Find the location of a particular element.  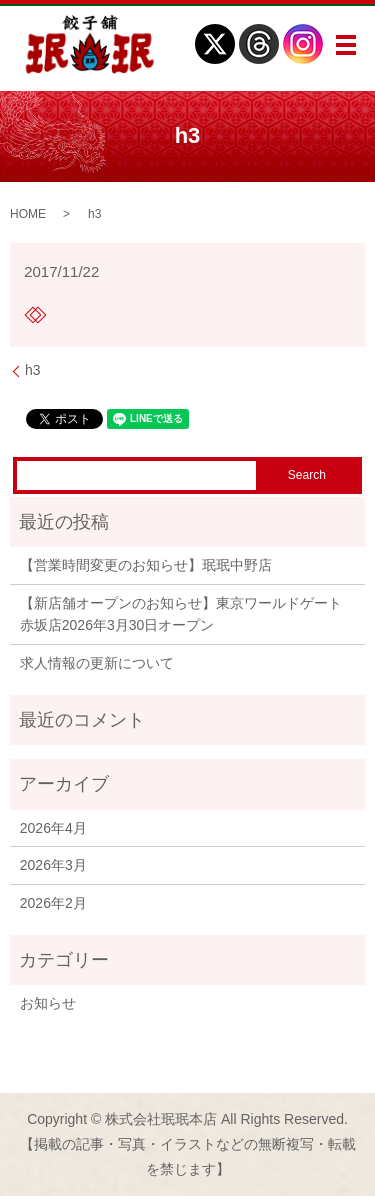

【営業時間変更のお知らせ】珉珉中野店 is located at coordinates (146, 565).